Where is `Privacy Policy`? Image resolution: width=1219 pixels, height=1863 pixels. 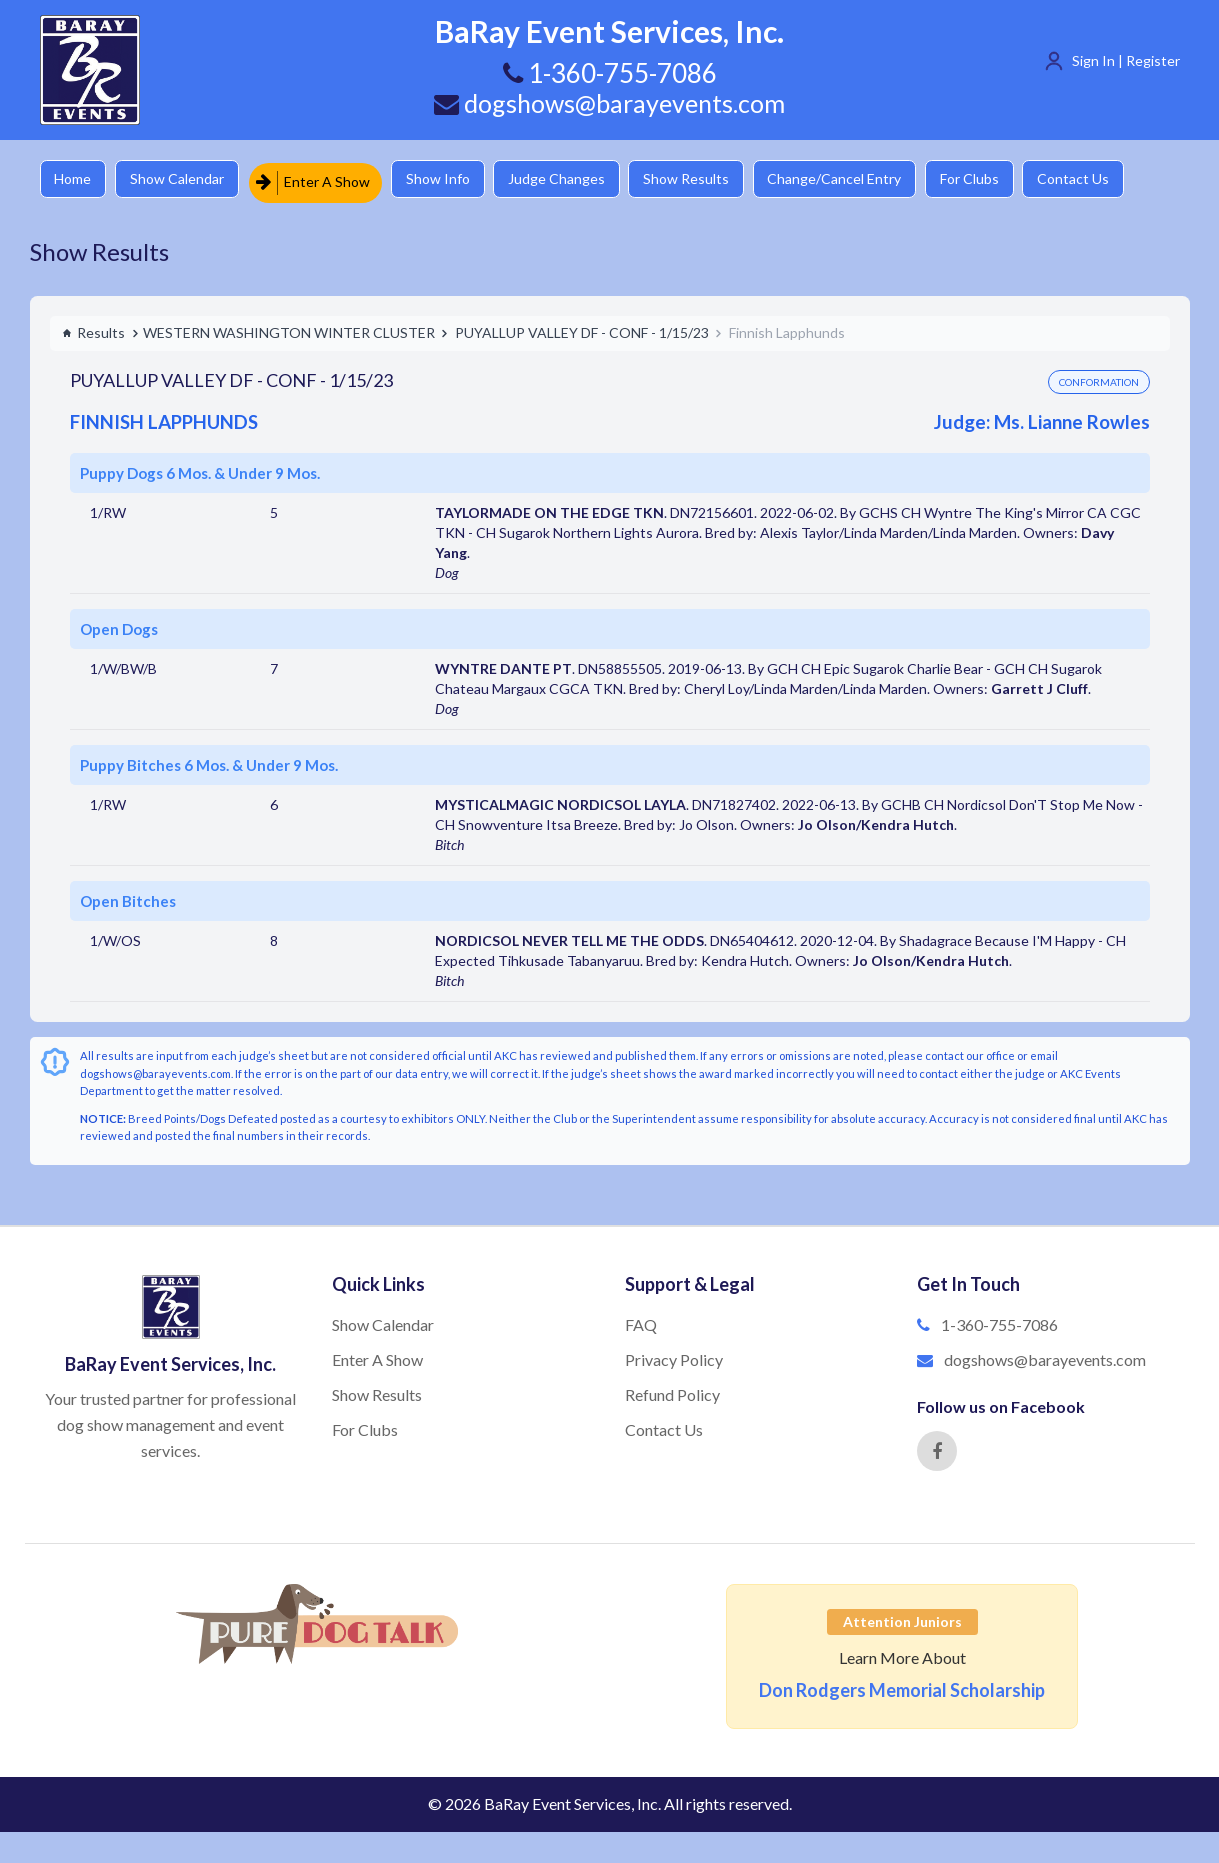
Privacy Policy is located at coordinates (674, 1355).